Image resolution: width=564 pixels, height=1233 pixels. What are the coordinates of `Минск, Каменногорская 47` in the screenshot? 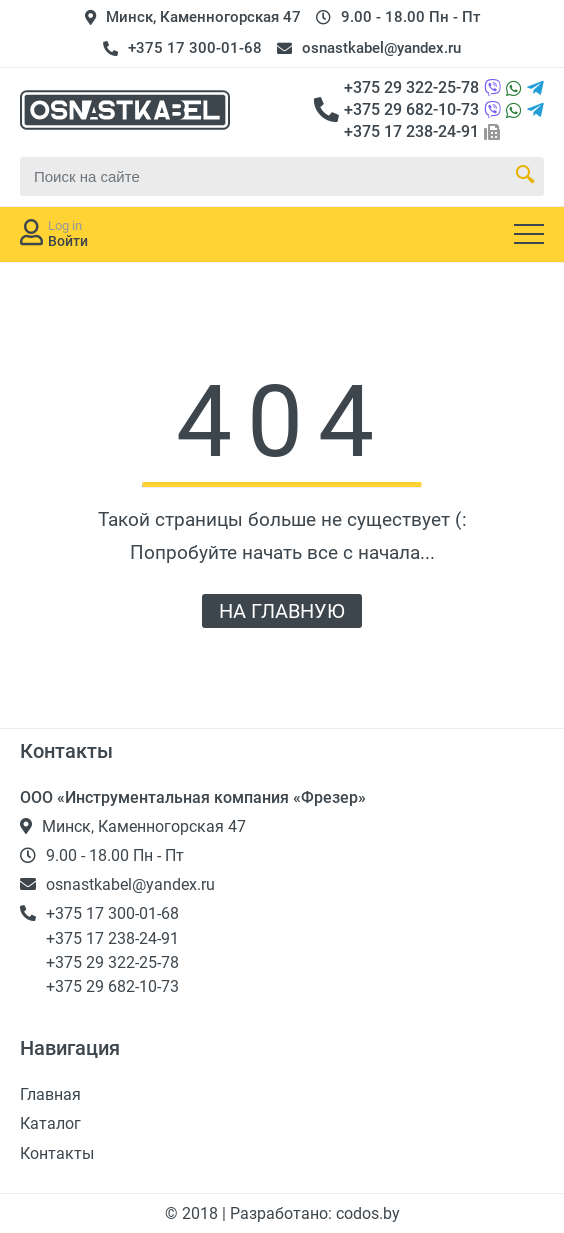 It's located at (203, 17).